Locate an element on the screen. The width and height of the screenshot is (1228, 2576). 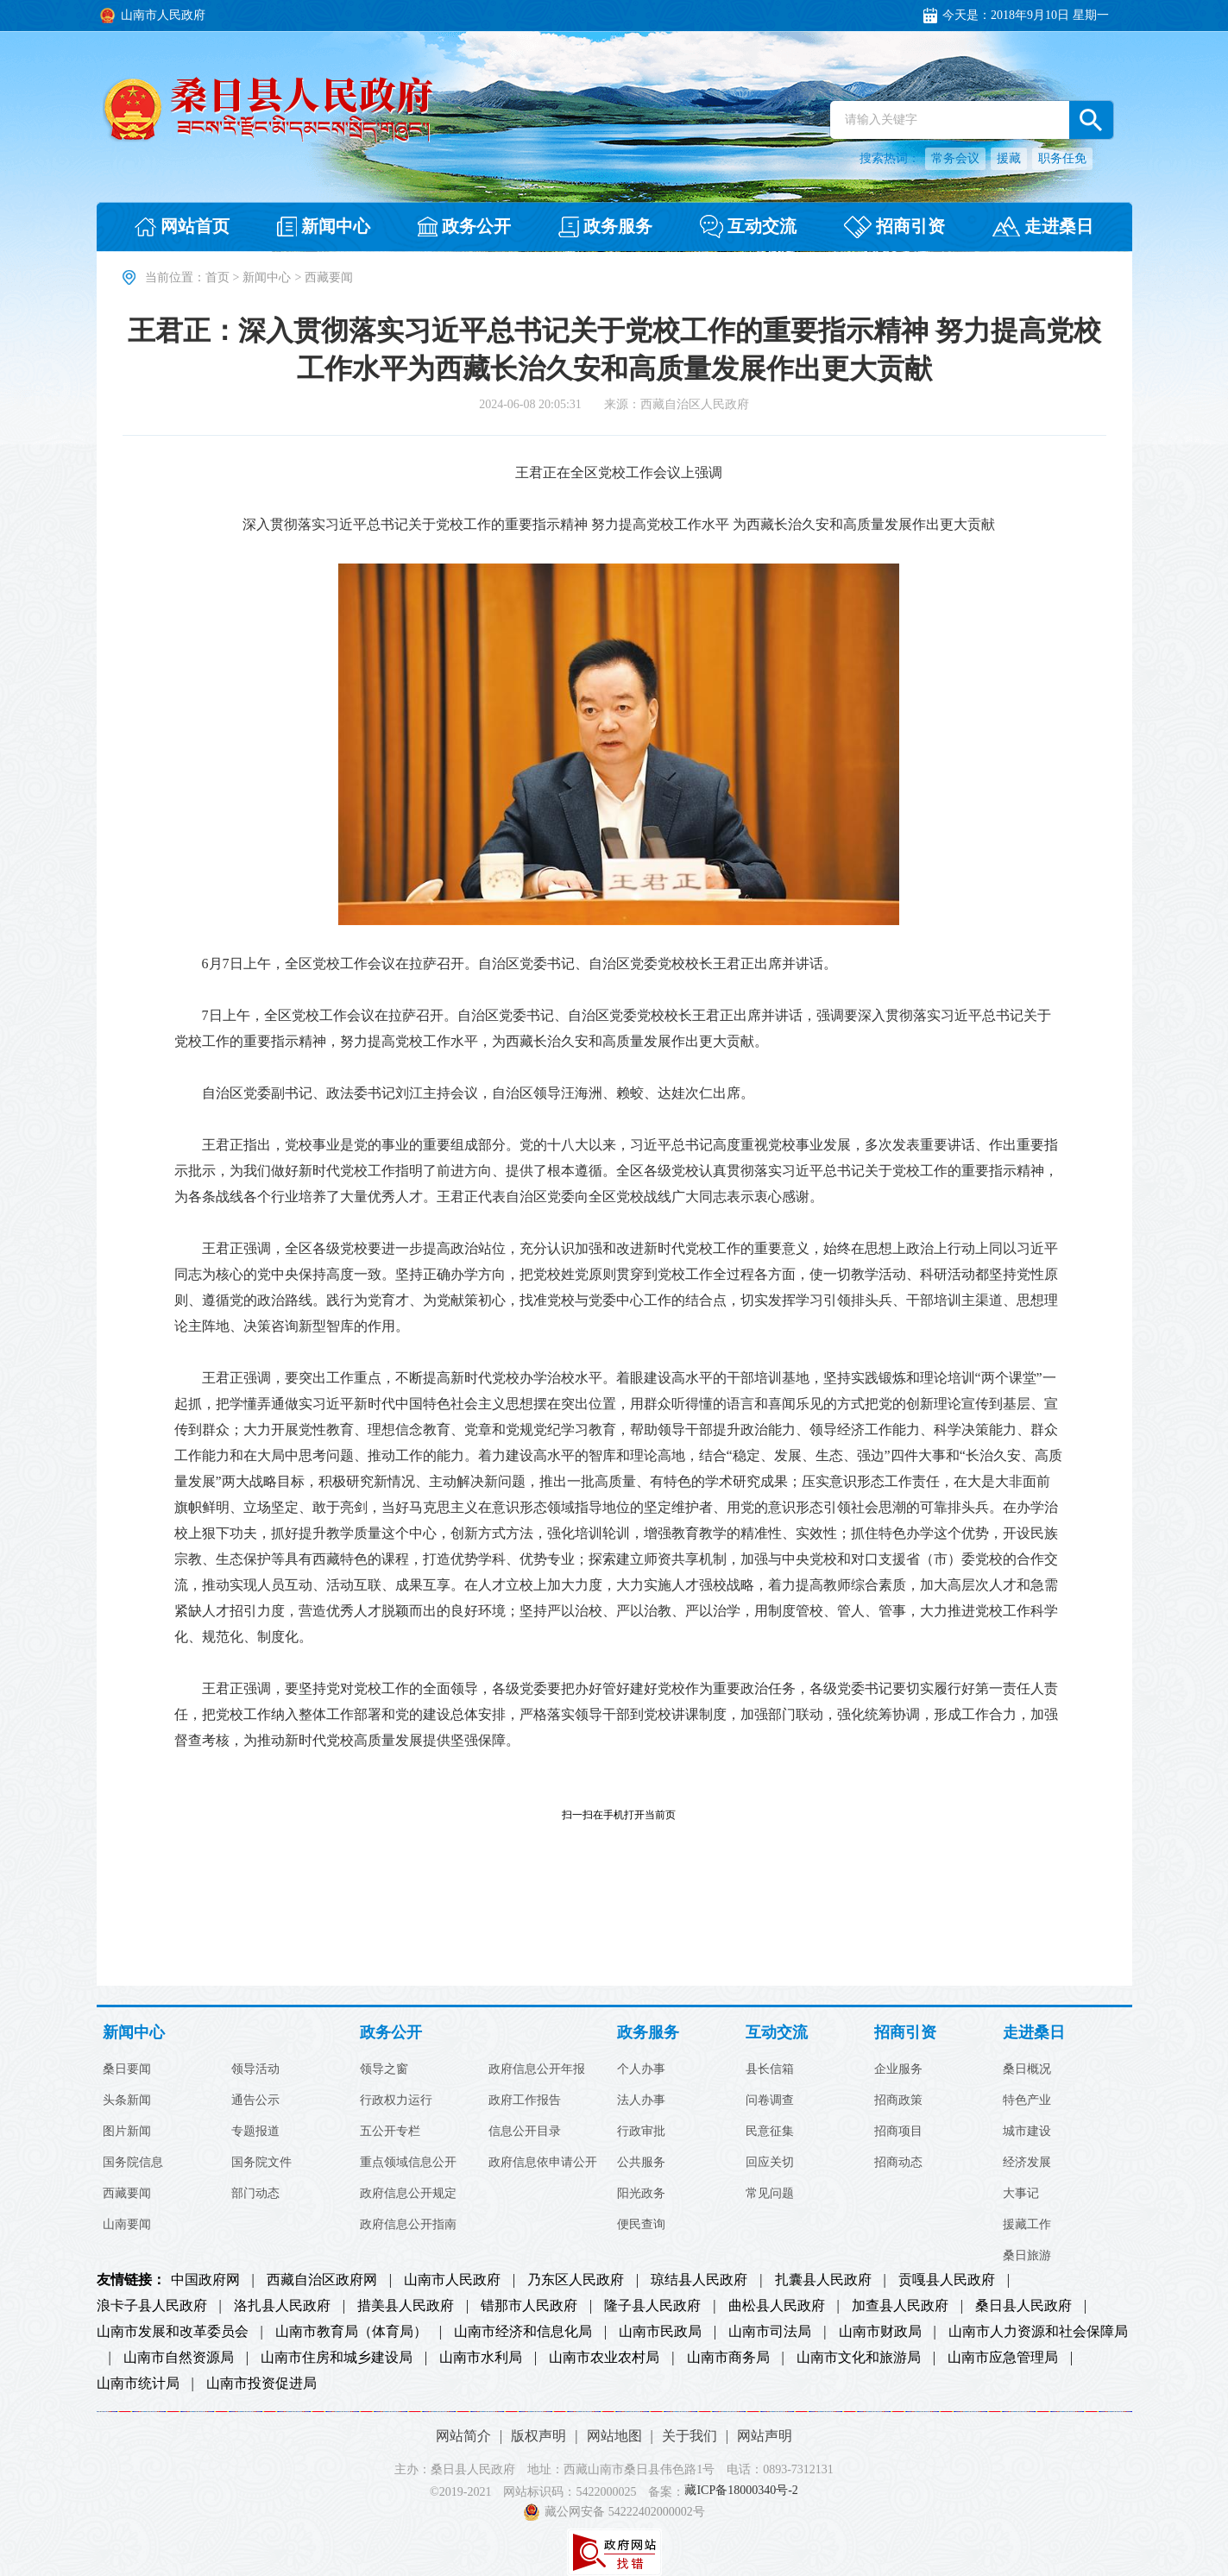
山南市财政局 is located at coordinates (880, 2332).